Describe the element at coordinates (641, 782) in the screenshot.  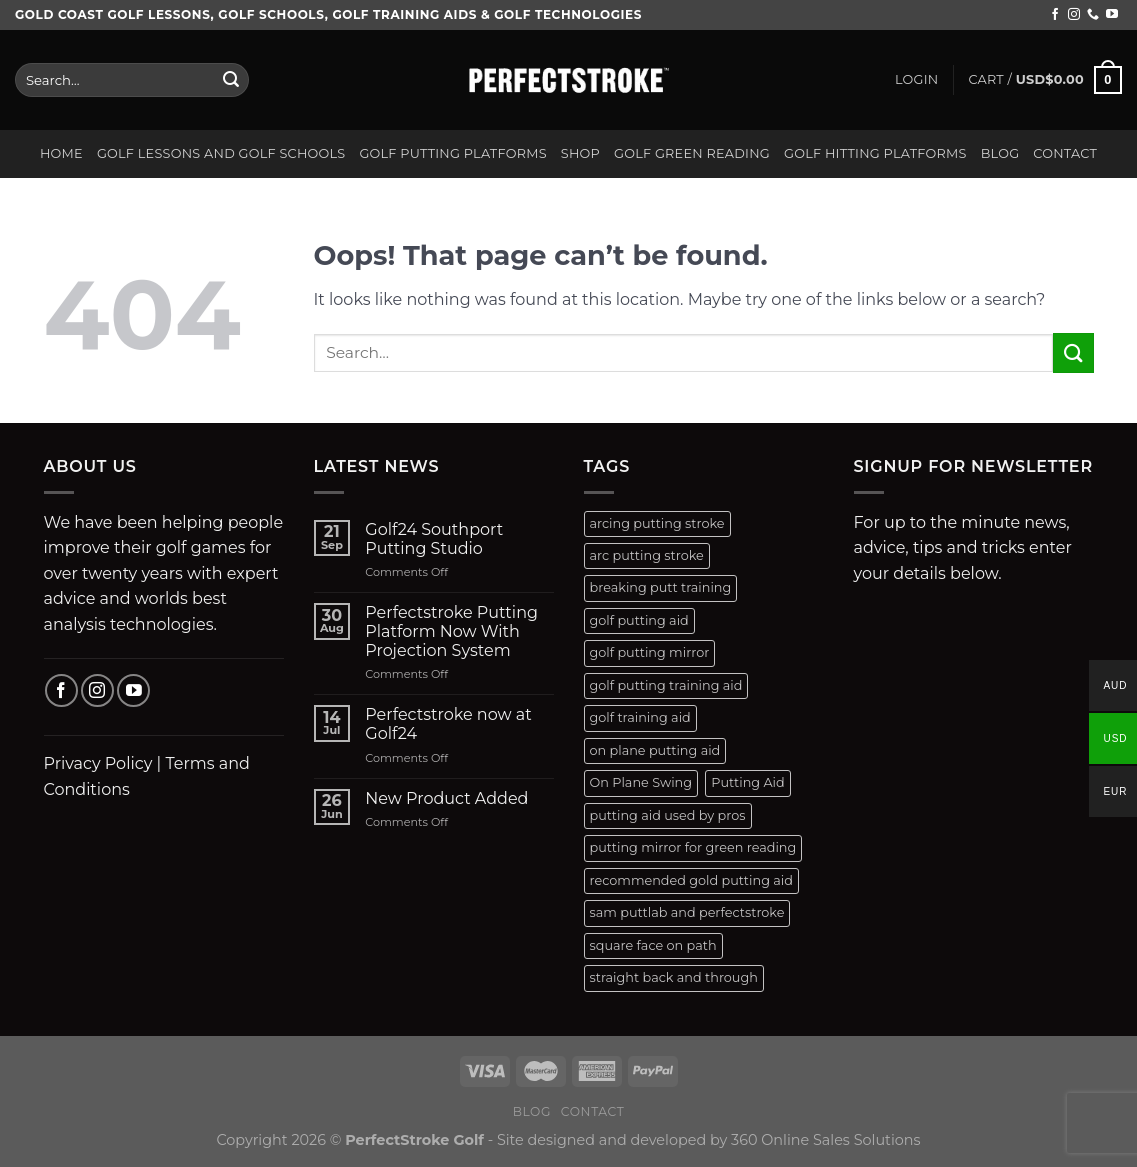
I see `On Plane Swing [On Plane Swing (1 product)]` at that location.